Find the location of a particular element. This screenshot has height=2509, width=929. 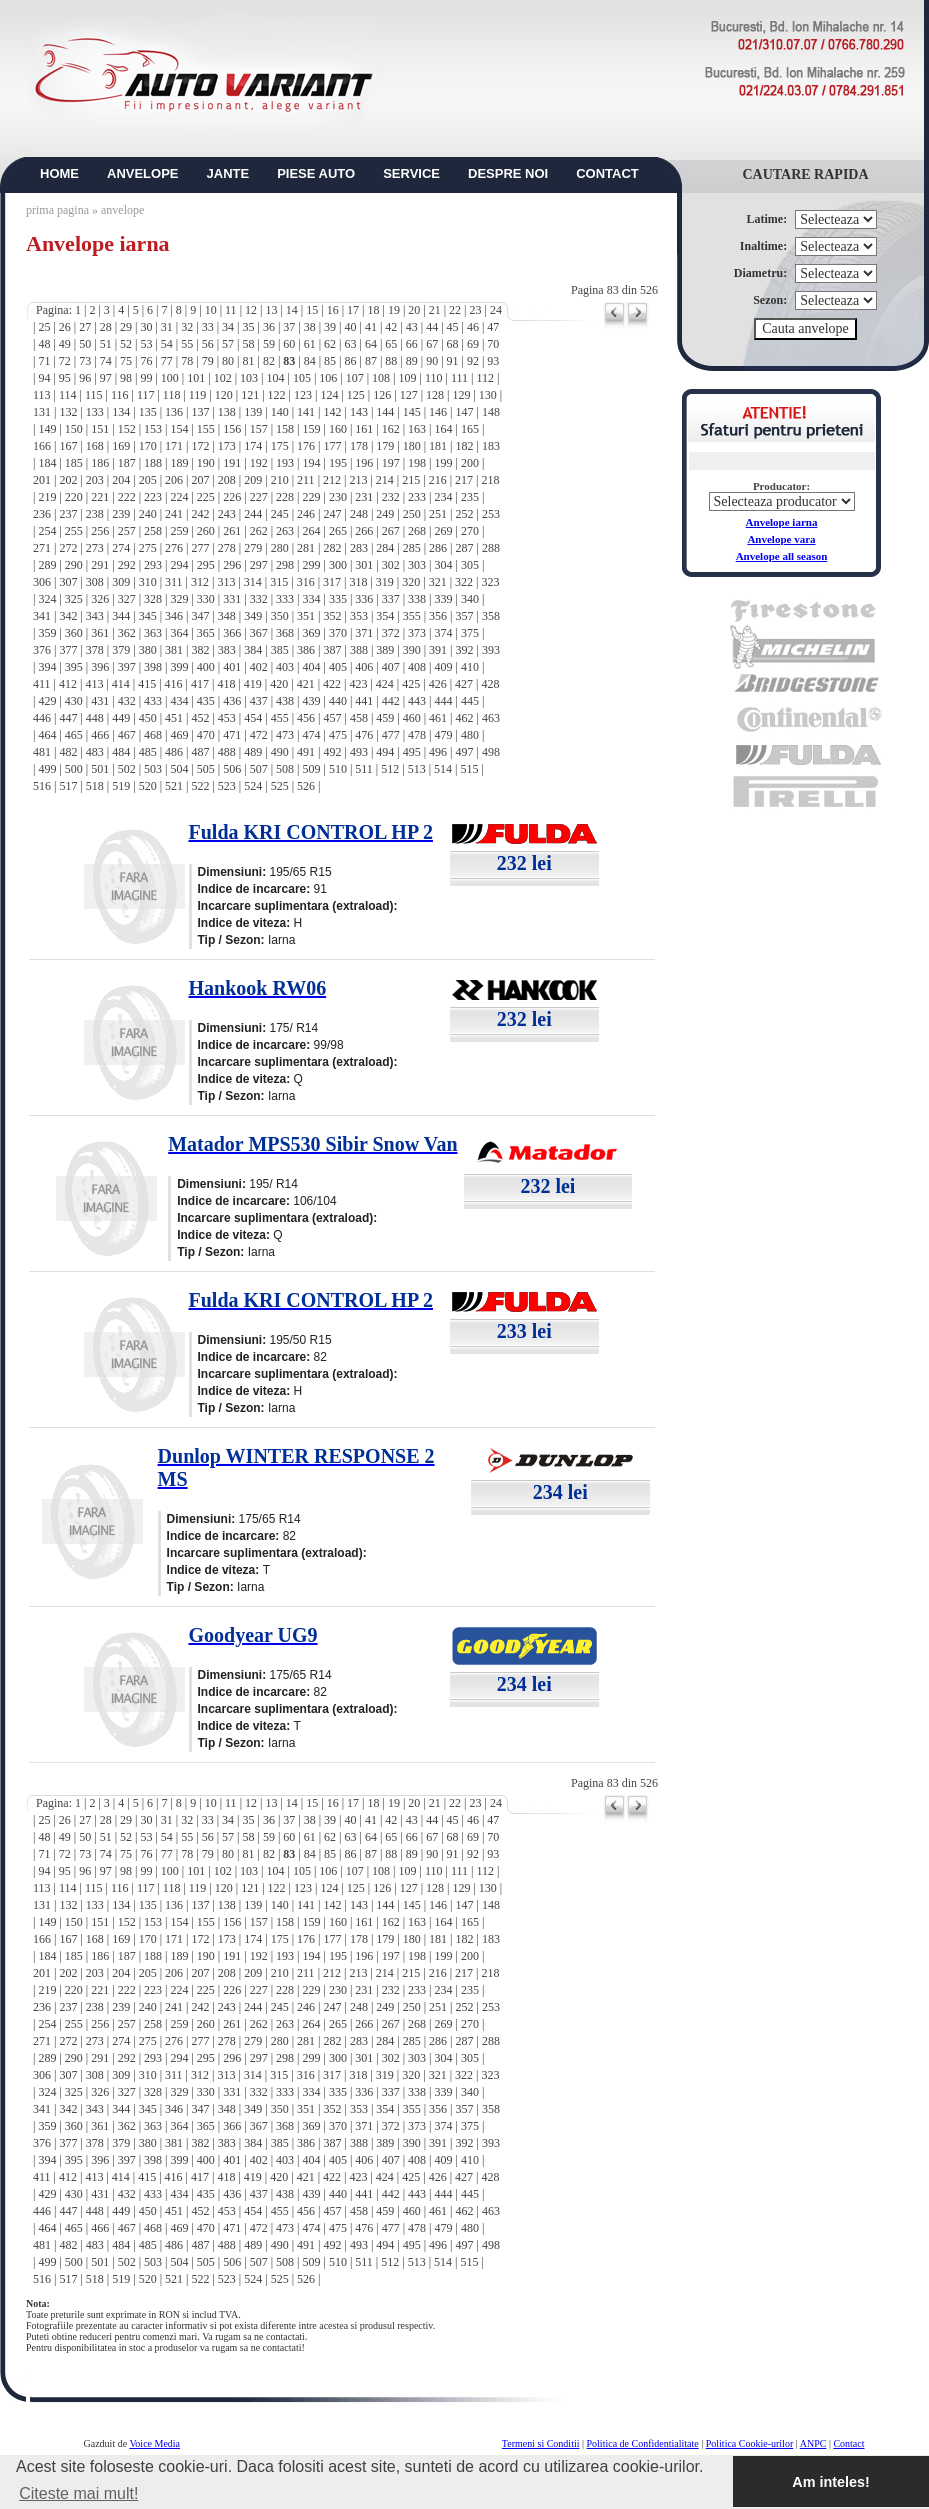

116 is located at coordinates (120, 395).